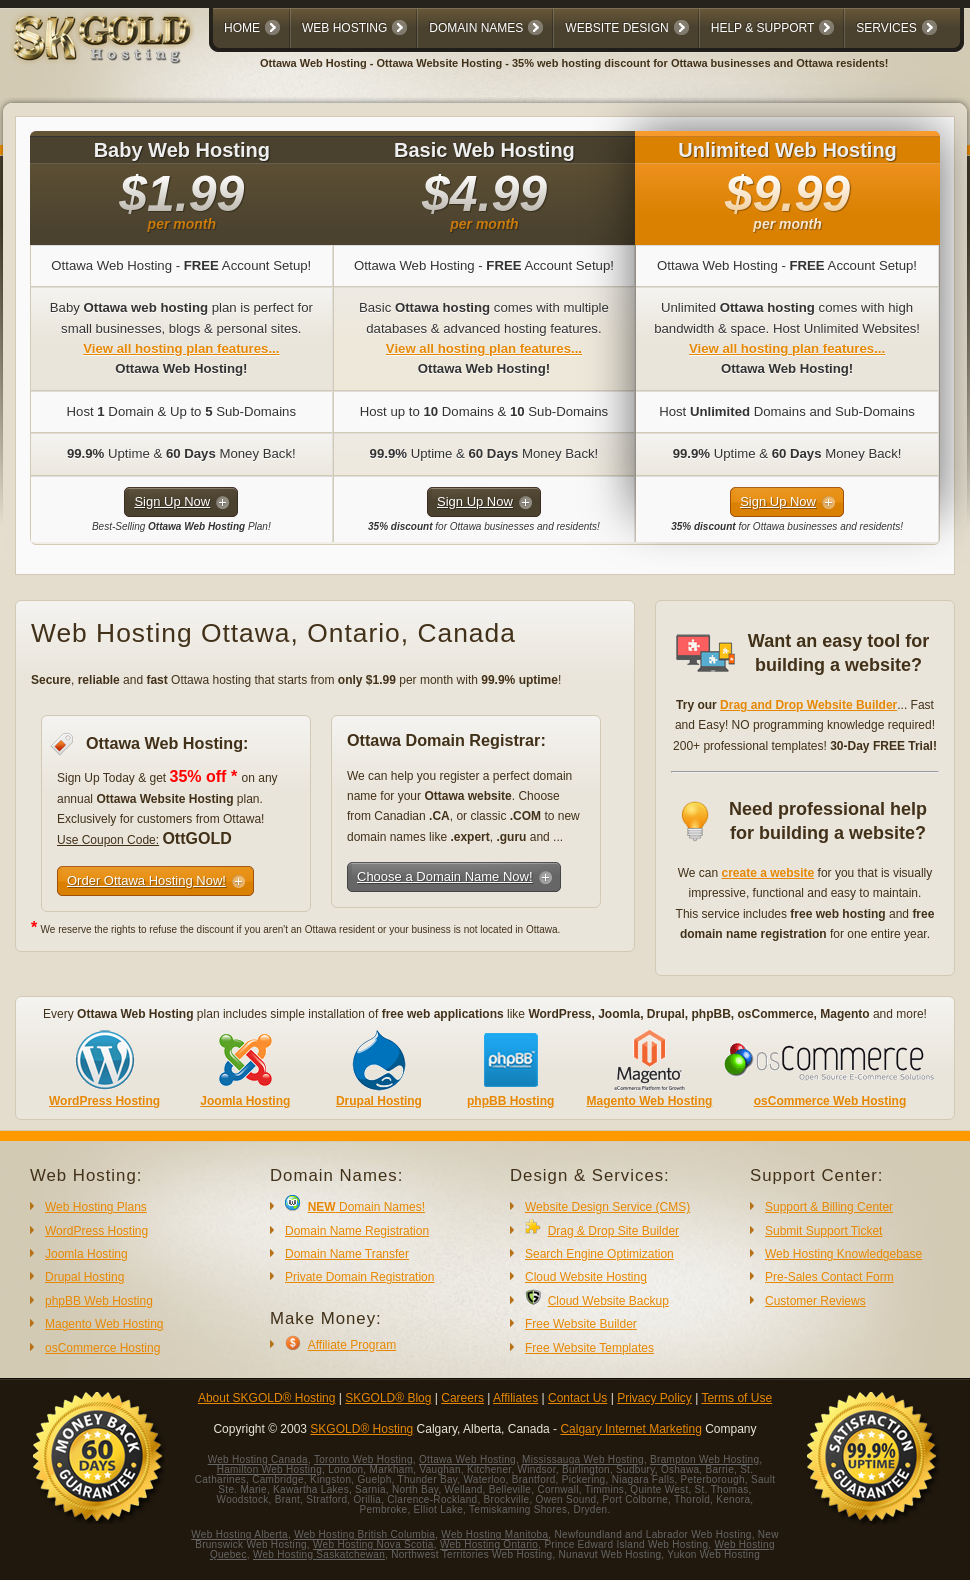  What do you see at coordinates (352, 1345) in the screenshot?
I see `Affiliate Program` at bounding box center [352, 1345].